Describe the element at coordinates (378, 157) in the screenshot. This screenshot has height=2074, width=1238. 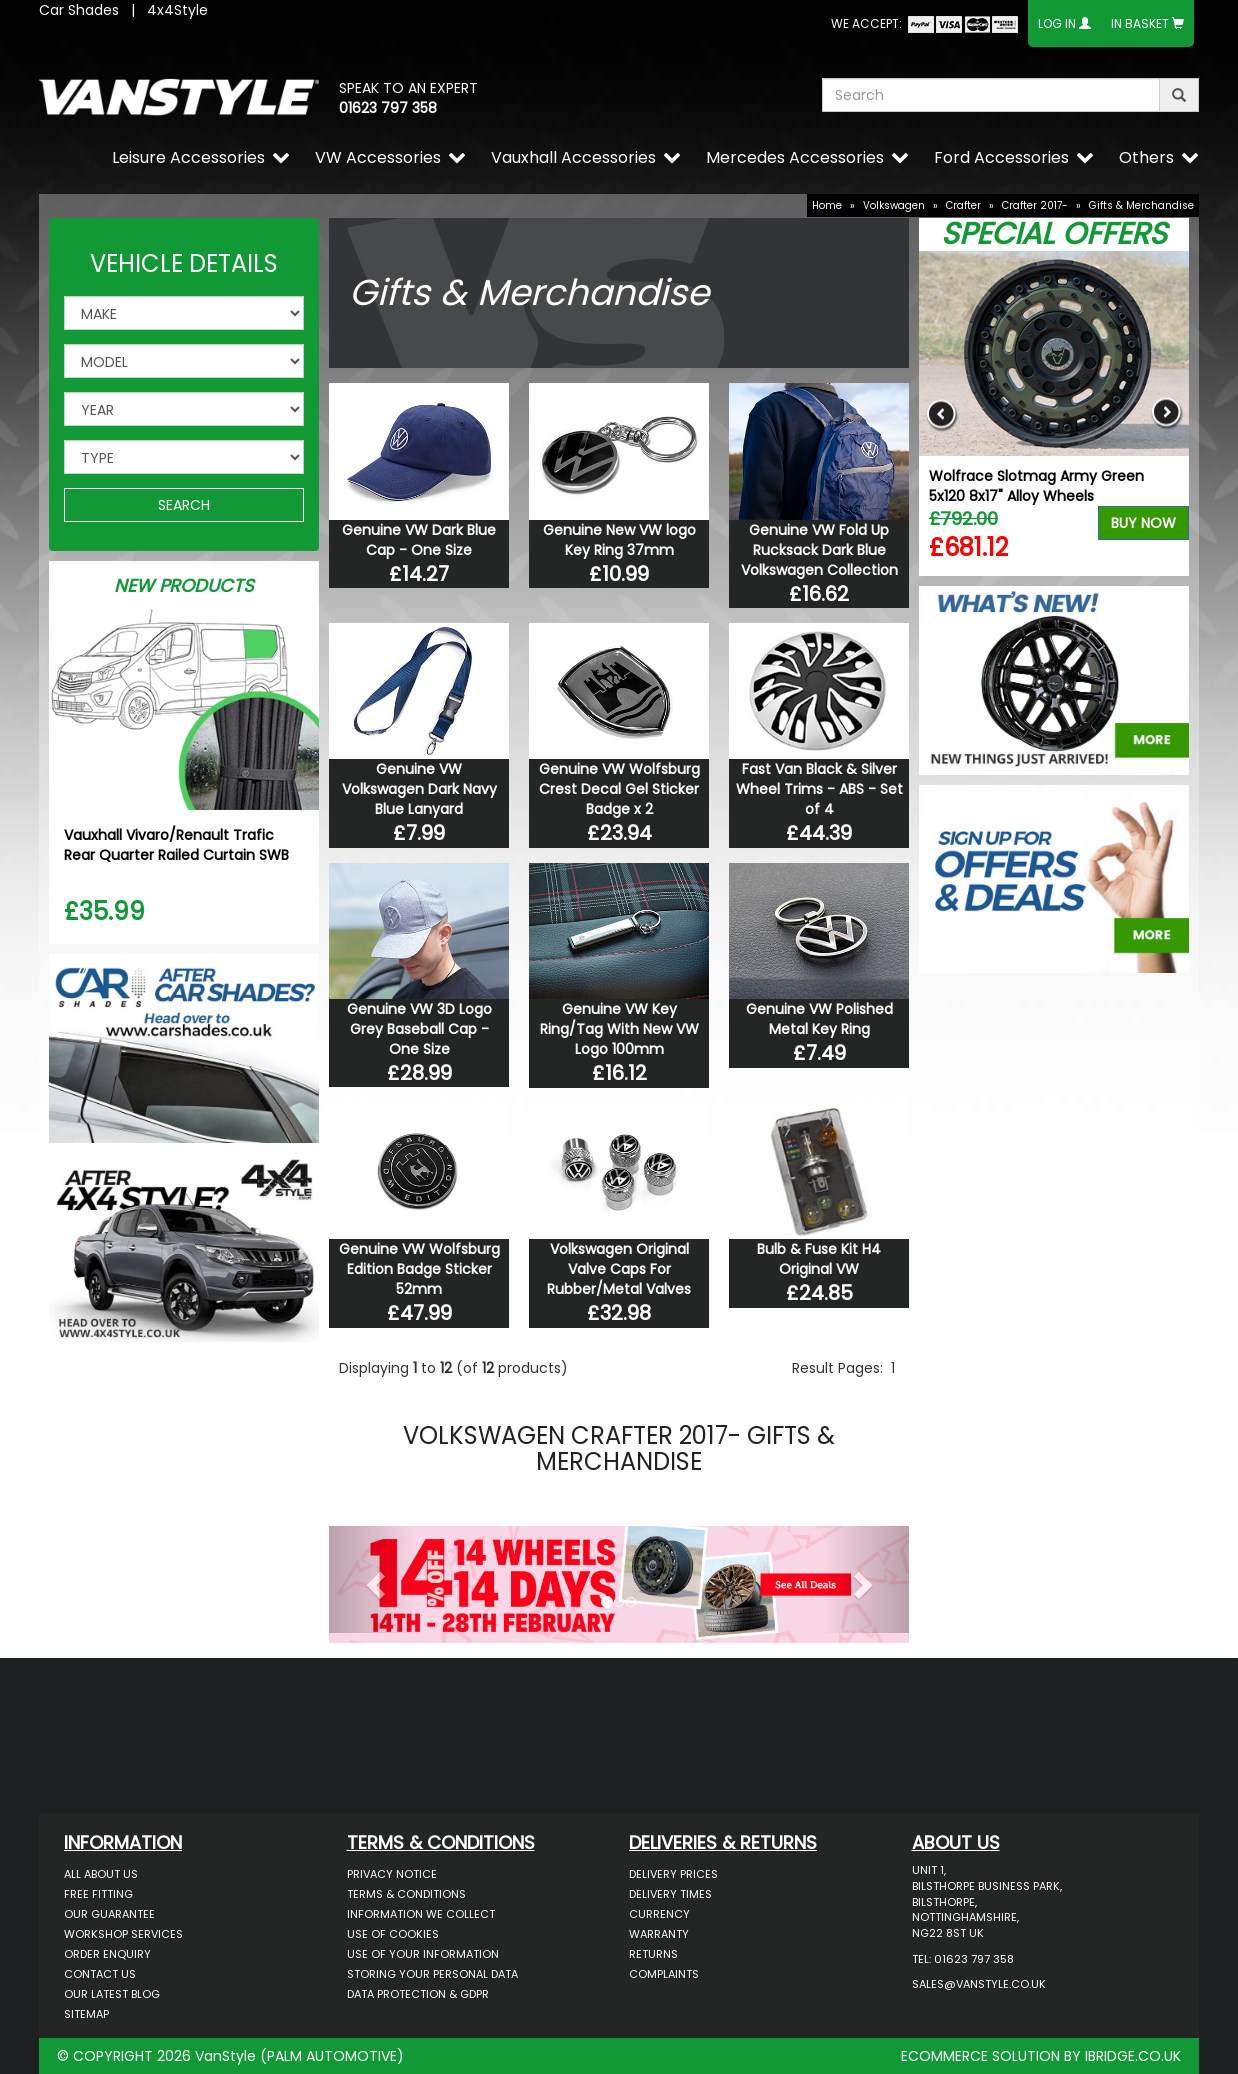
I see `VW Accessories` at that location.